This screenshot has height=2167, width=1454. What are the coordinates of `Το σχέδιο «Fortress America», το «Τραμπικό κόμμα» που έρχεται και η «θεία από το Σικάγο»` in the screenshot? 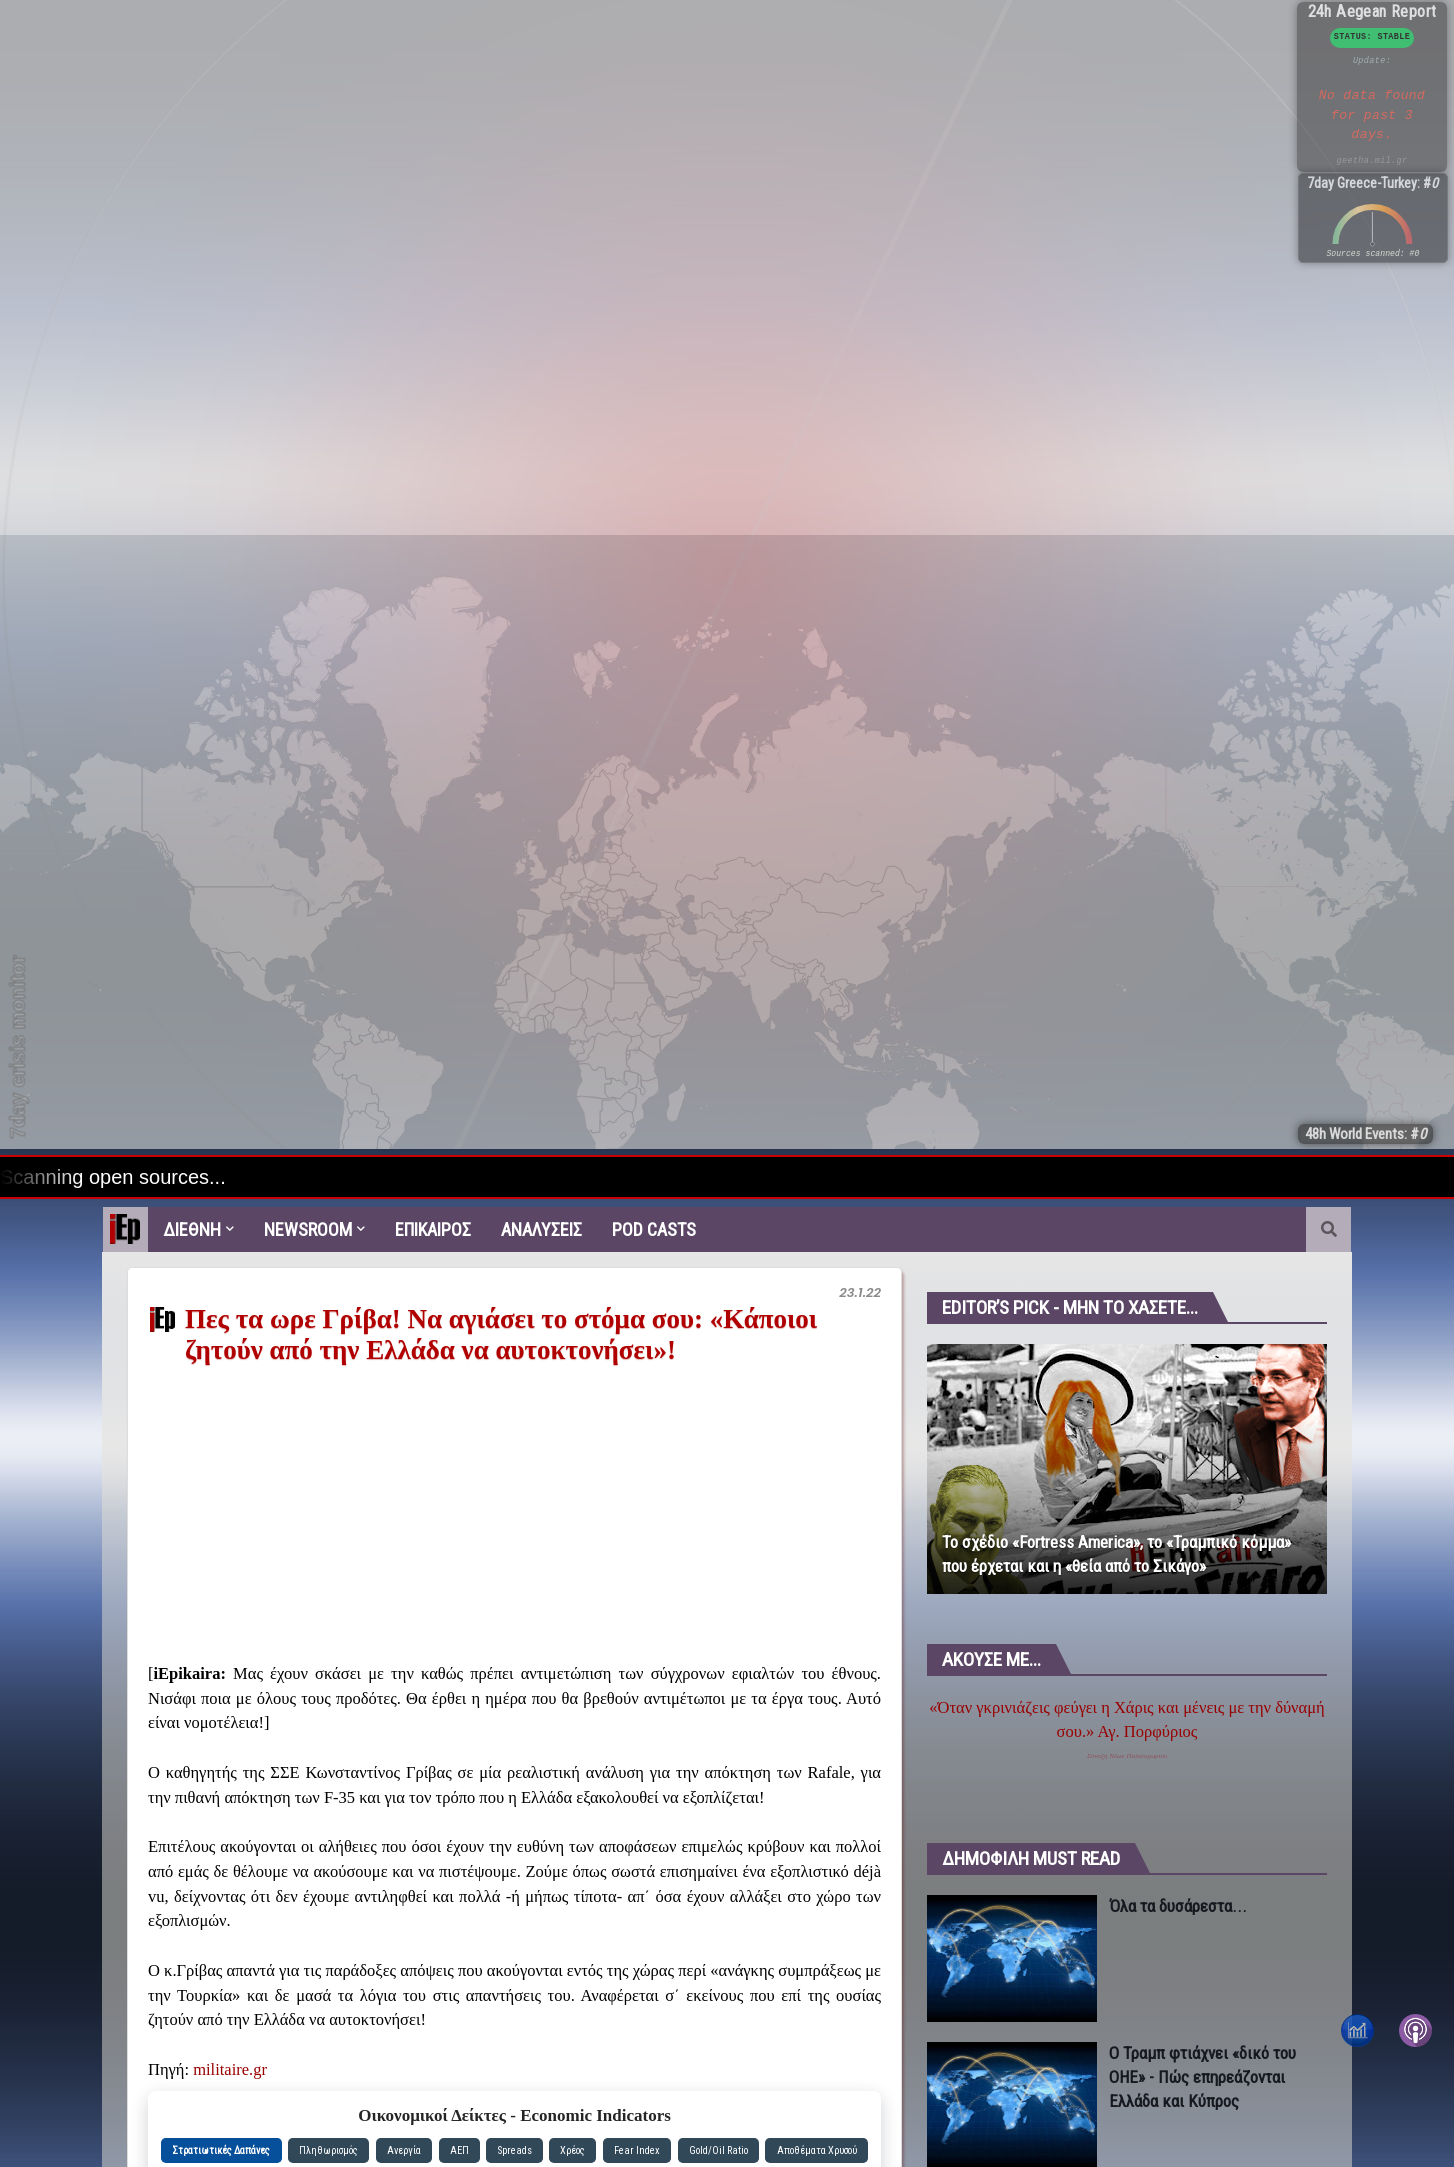 It's located at (1116, 1554).